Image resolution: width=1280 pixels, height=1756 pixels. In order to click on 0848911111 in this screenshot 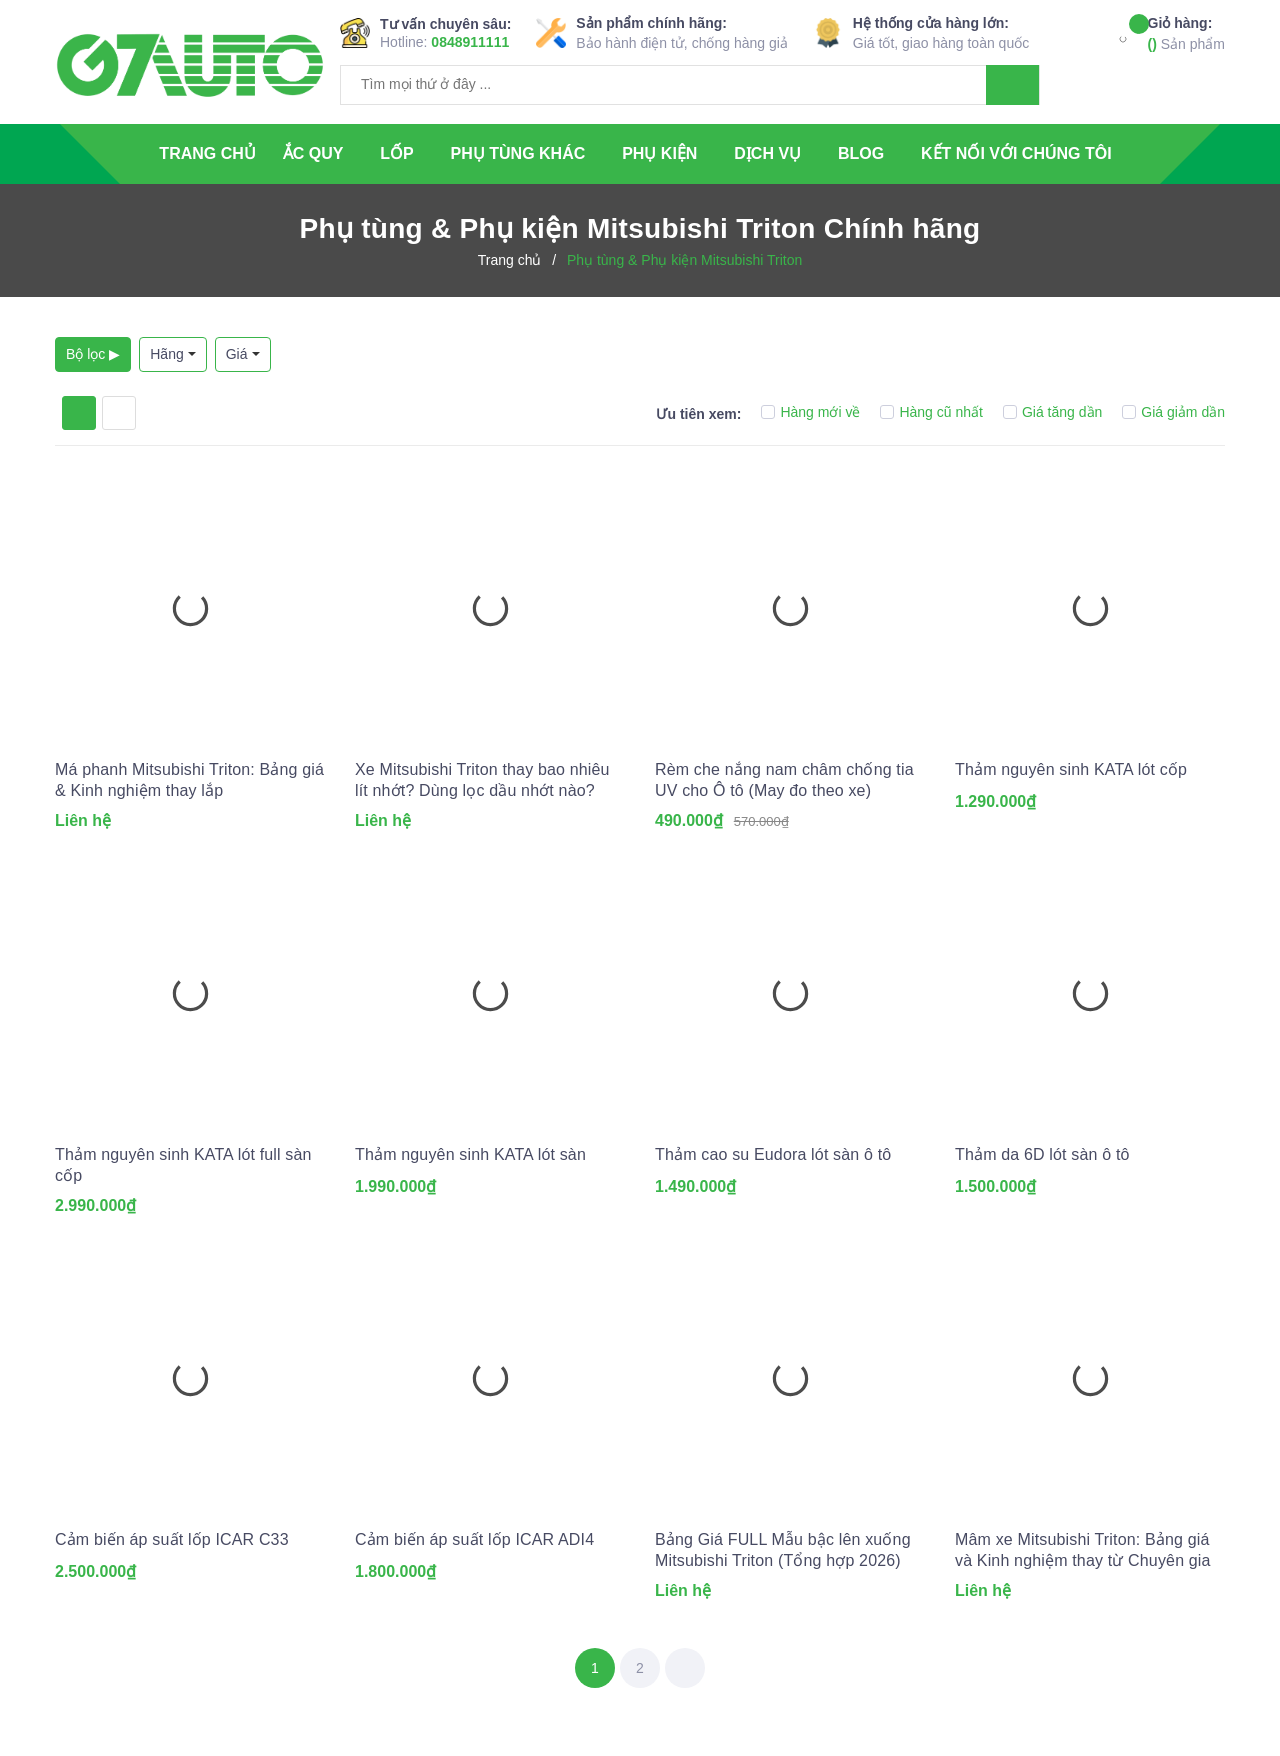, I will do `click(470, 42)`.